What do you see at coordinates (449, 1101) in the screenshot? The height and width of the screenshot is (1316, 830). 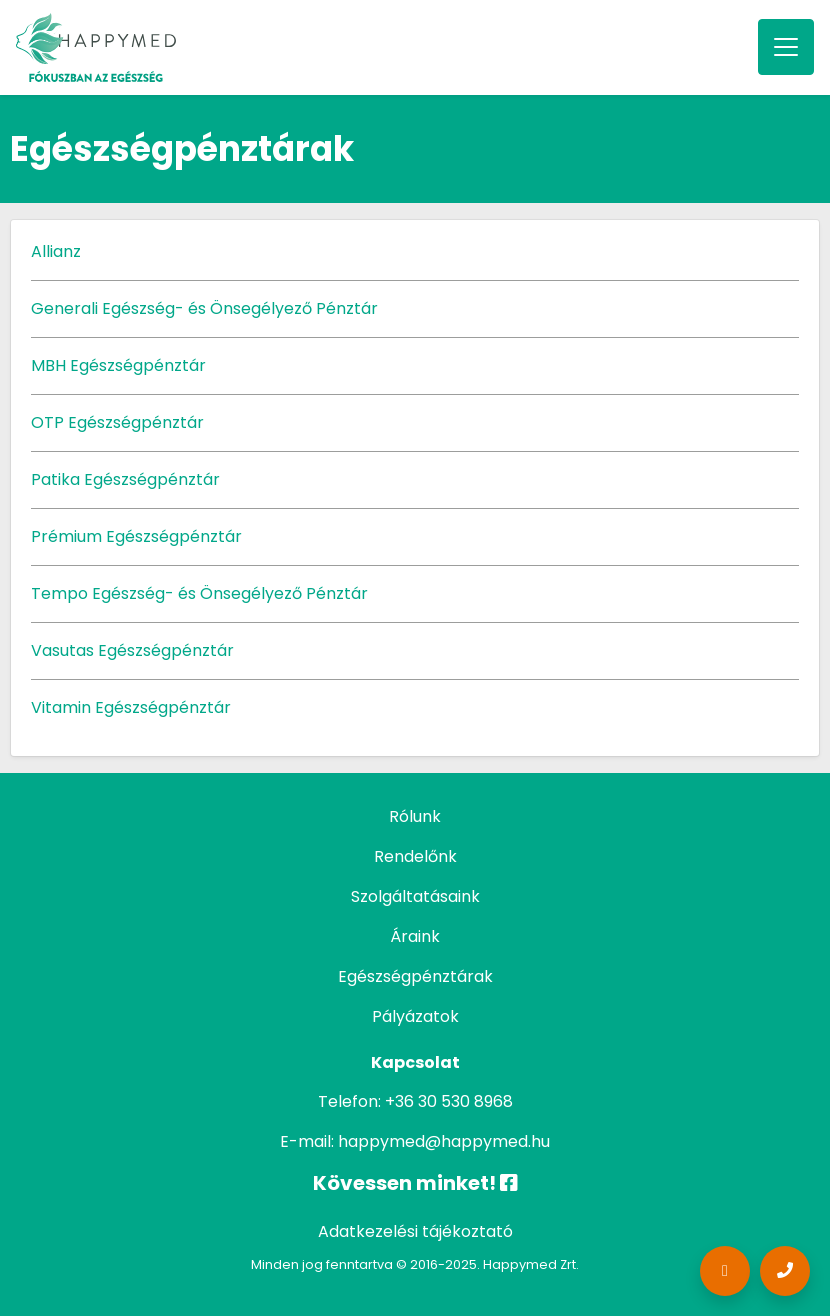 I see `+36 30 530 8968` at bounding box center [449, 1101].